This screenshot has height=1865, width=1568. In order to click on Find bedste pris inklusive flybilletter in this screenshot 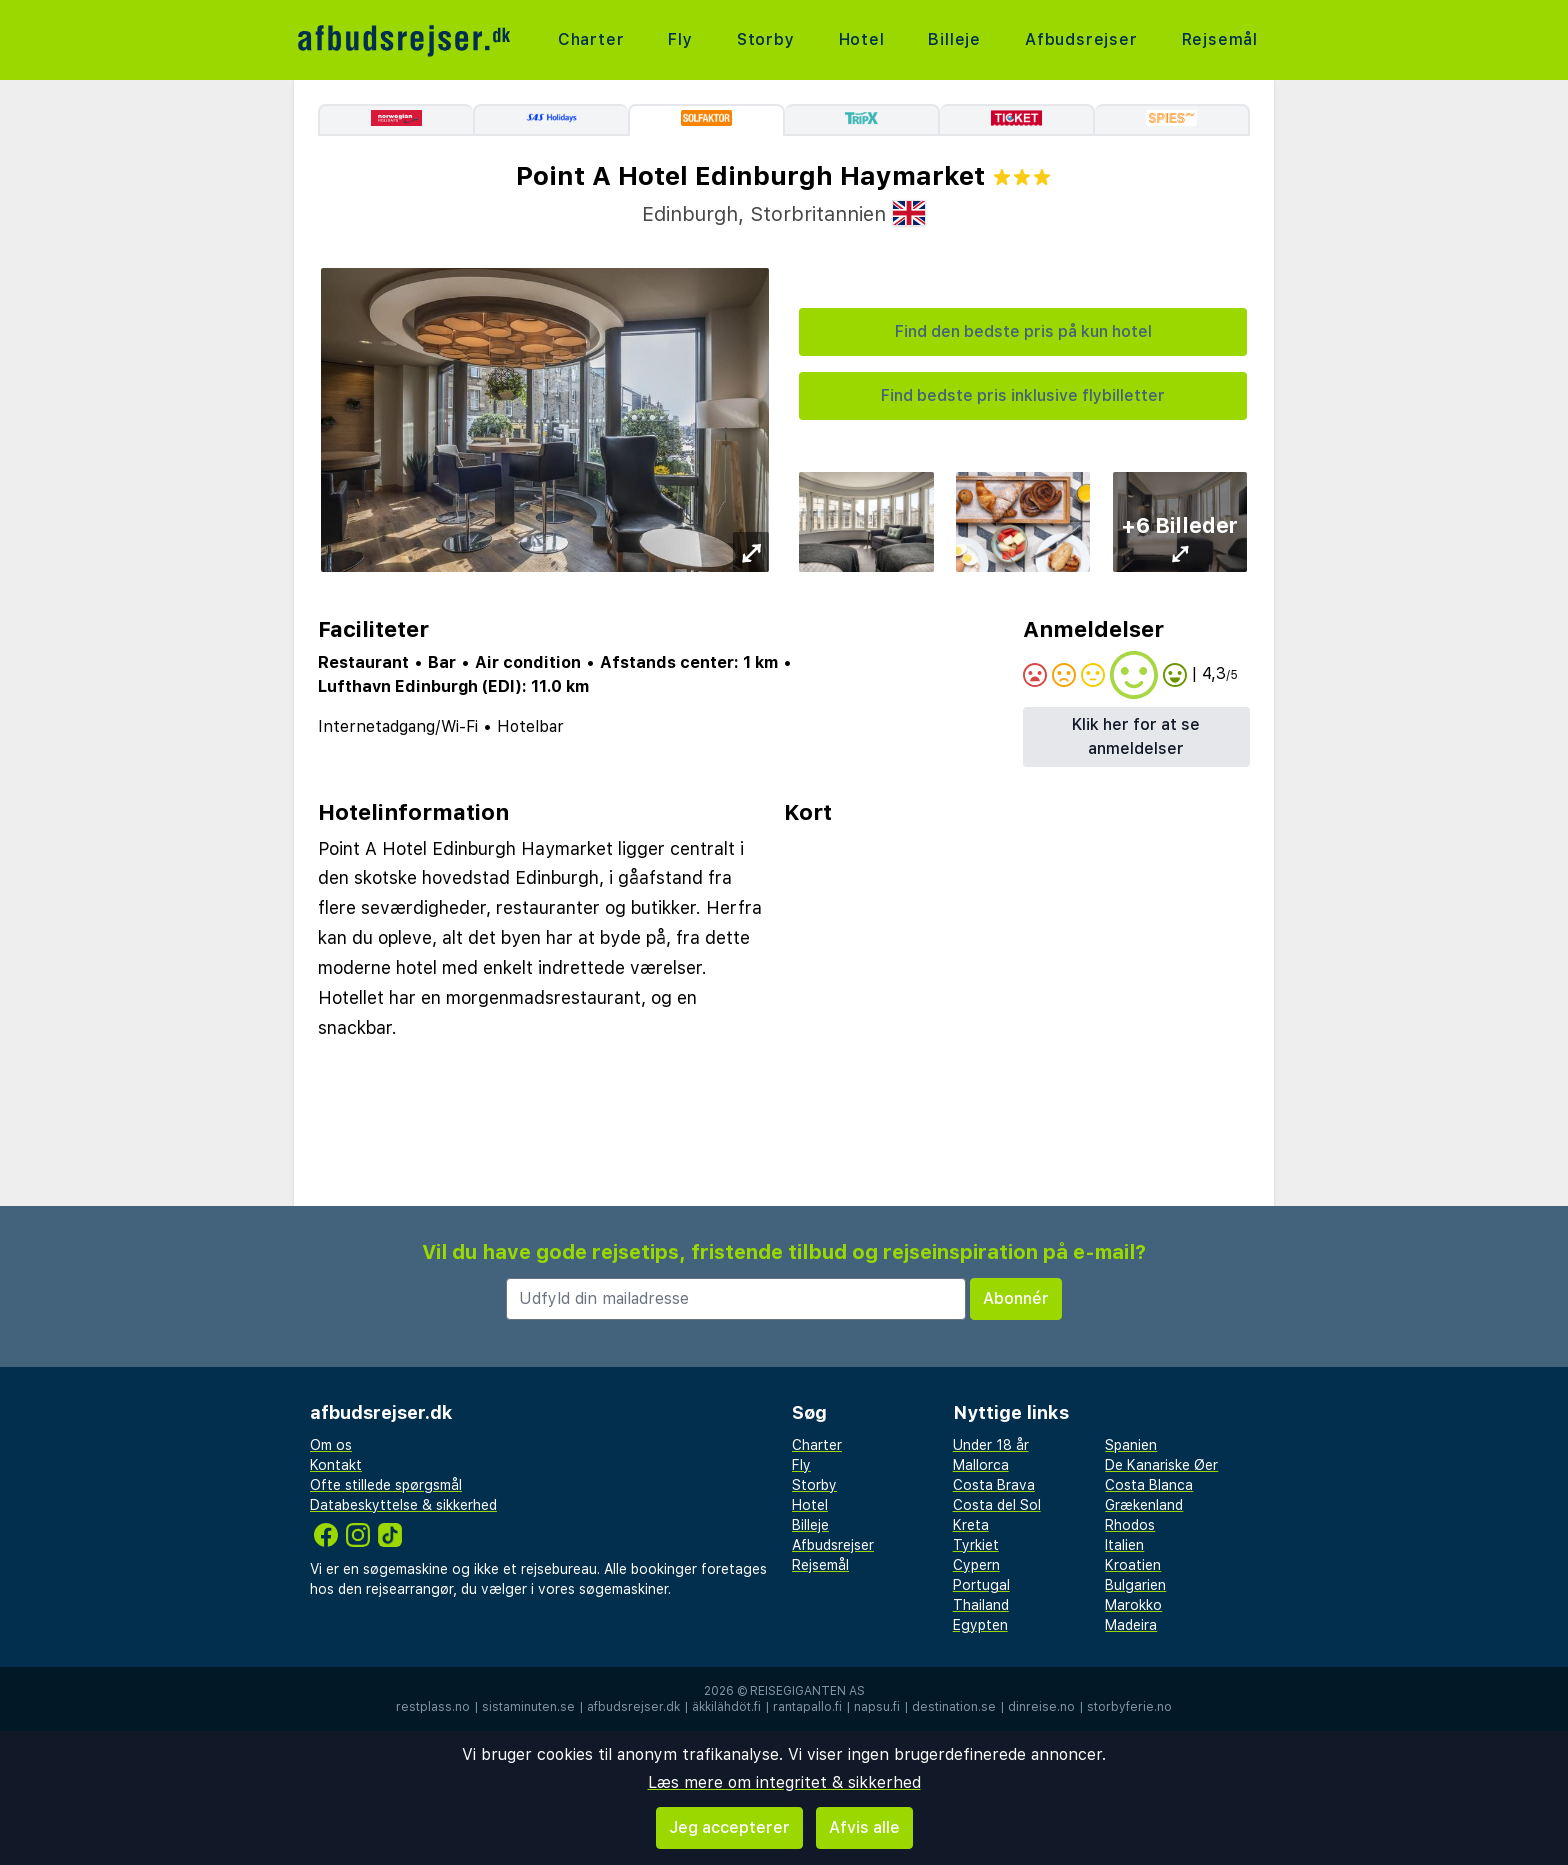, I will do `click(1023, 395)`.